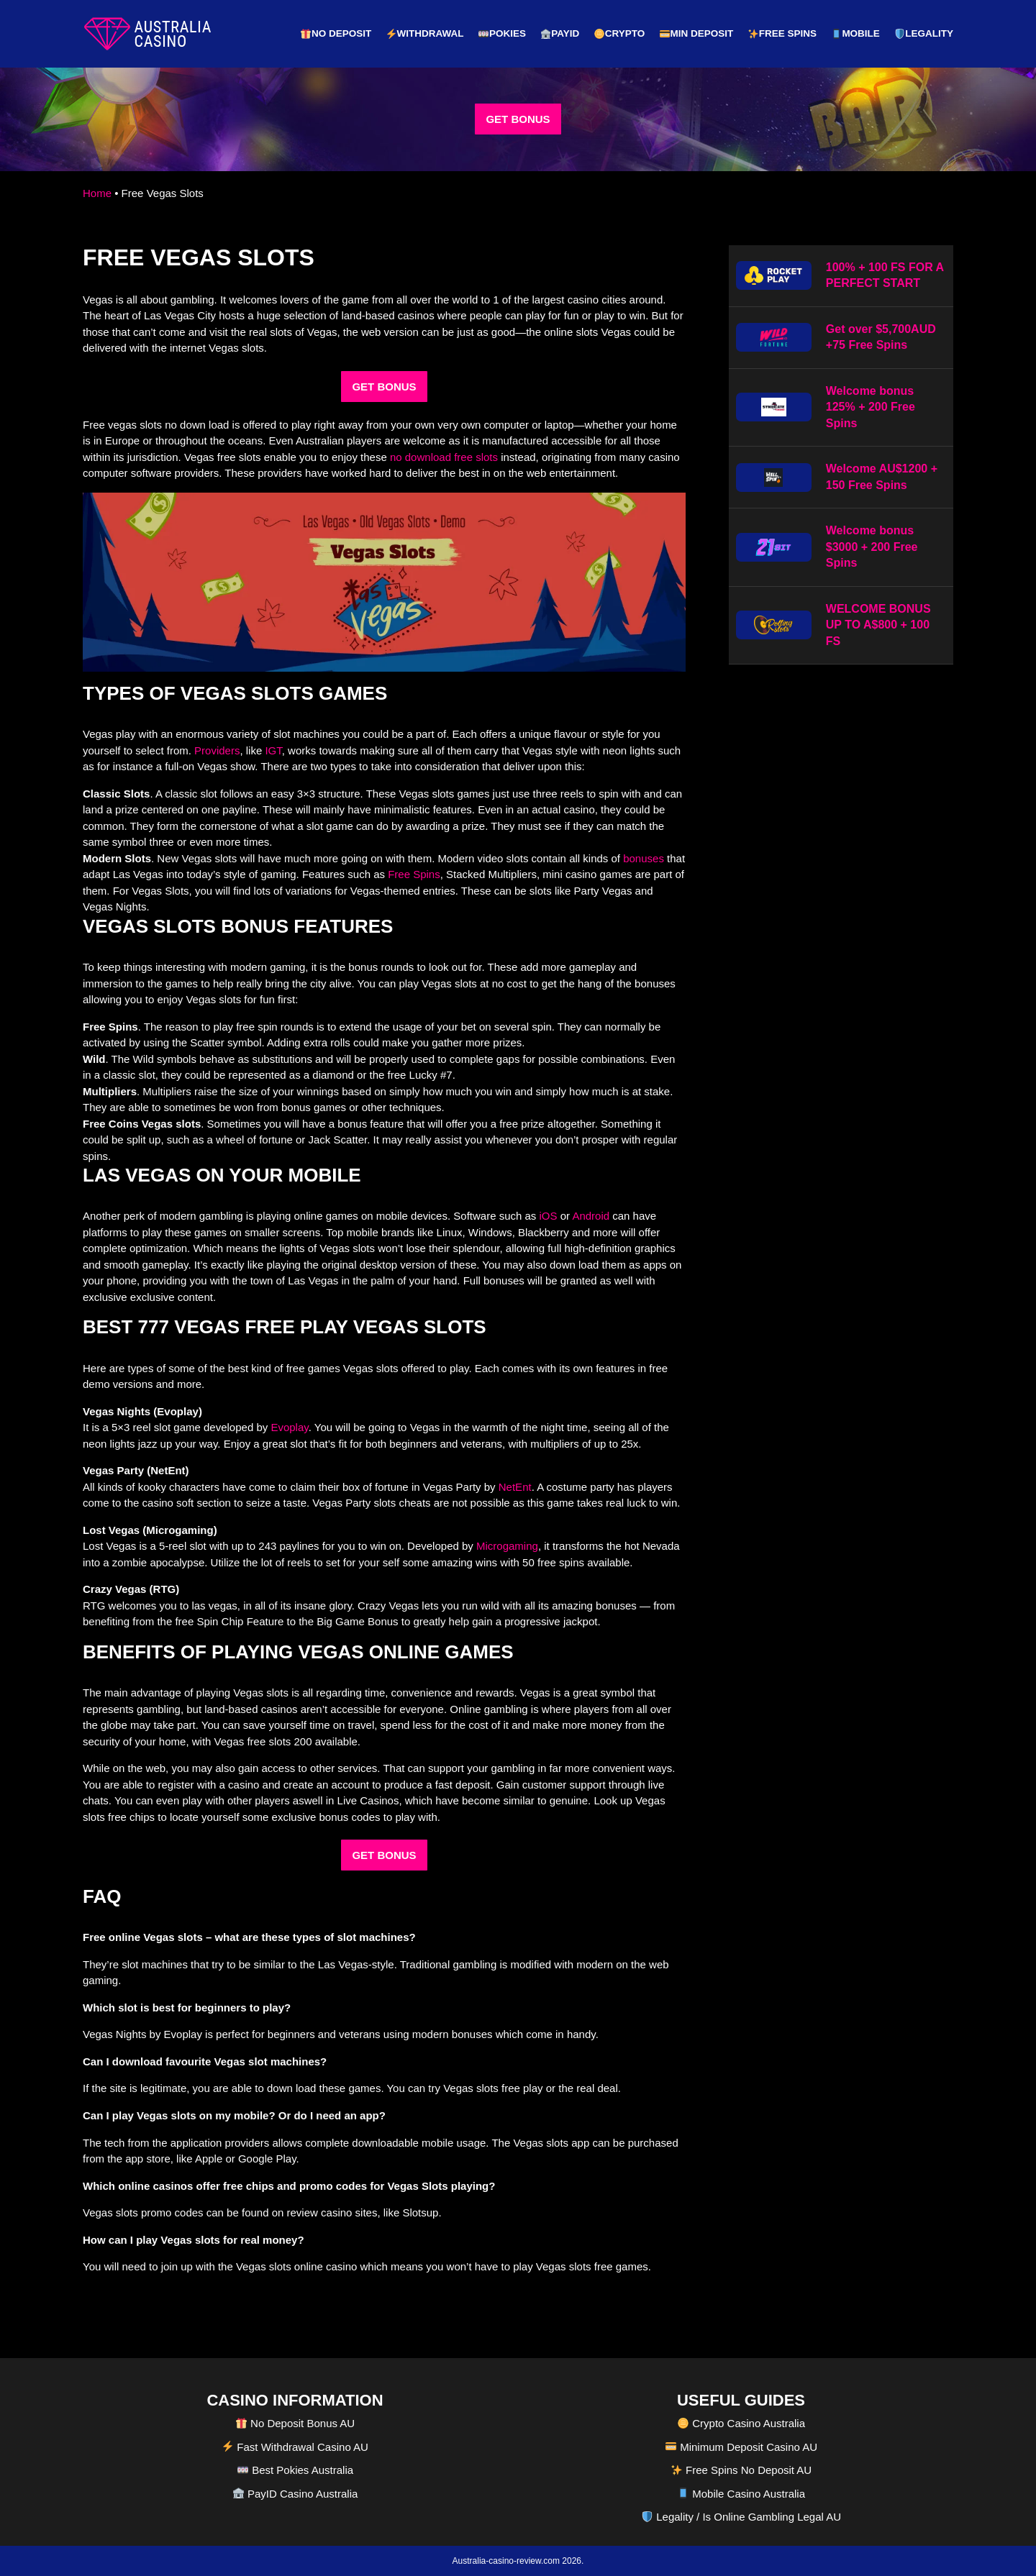 The width and height of the screenshot is (1036, 2576). Describe the element at coordinates (97, 193) in the screenshot. I see `Home` at that location.